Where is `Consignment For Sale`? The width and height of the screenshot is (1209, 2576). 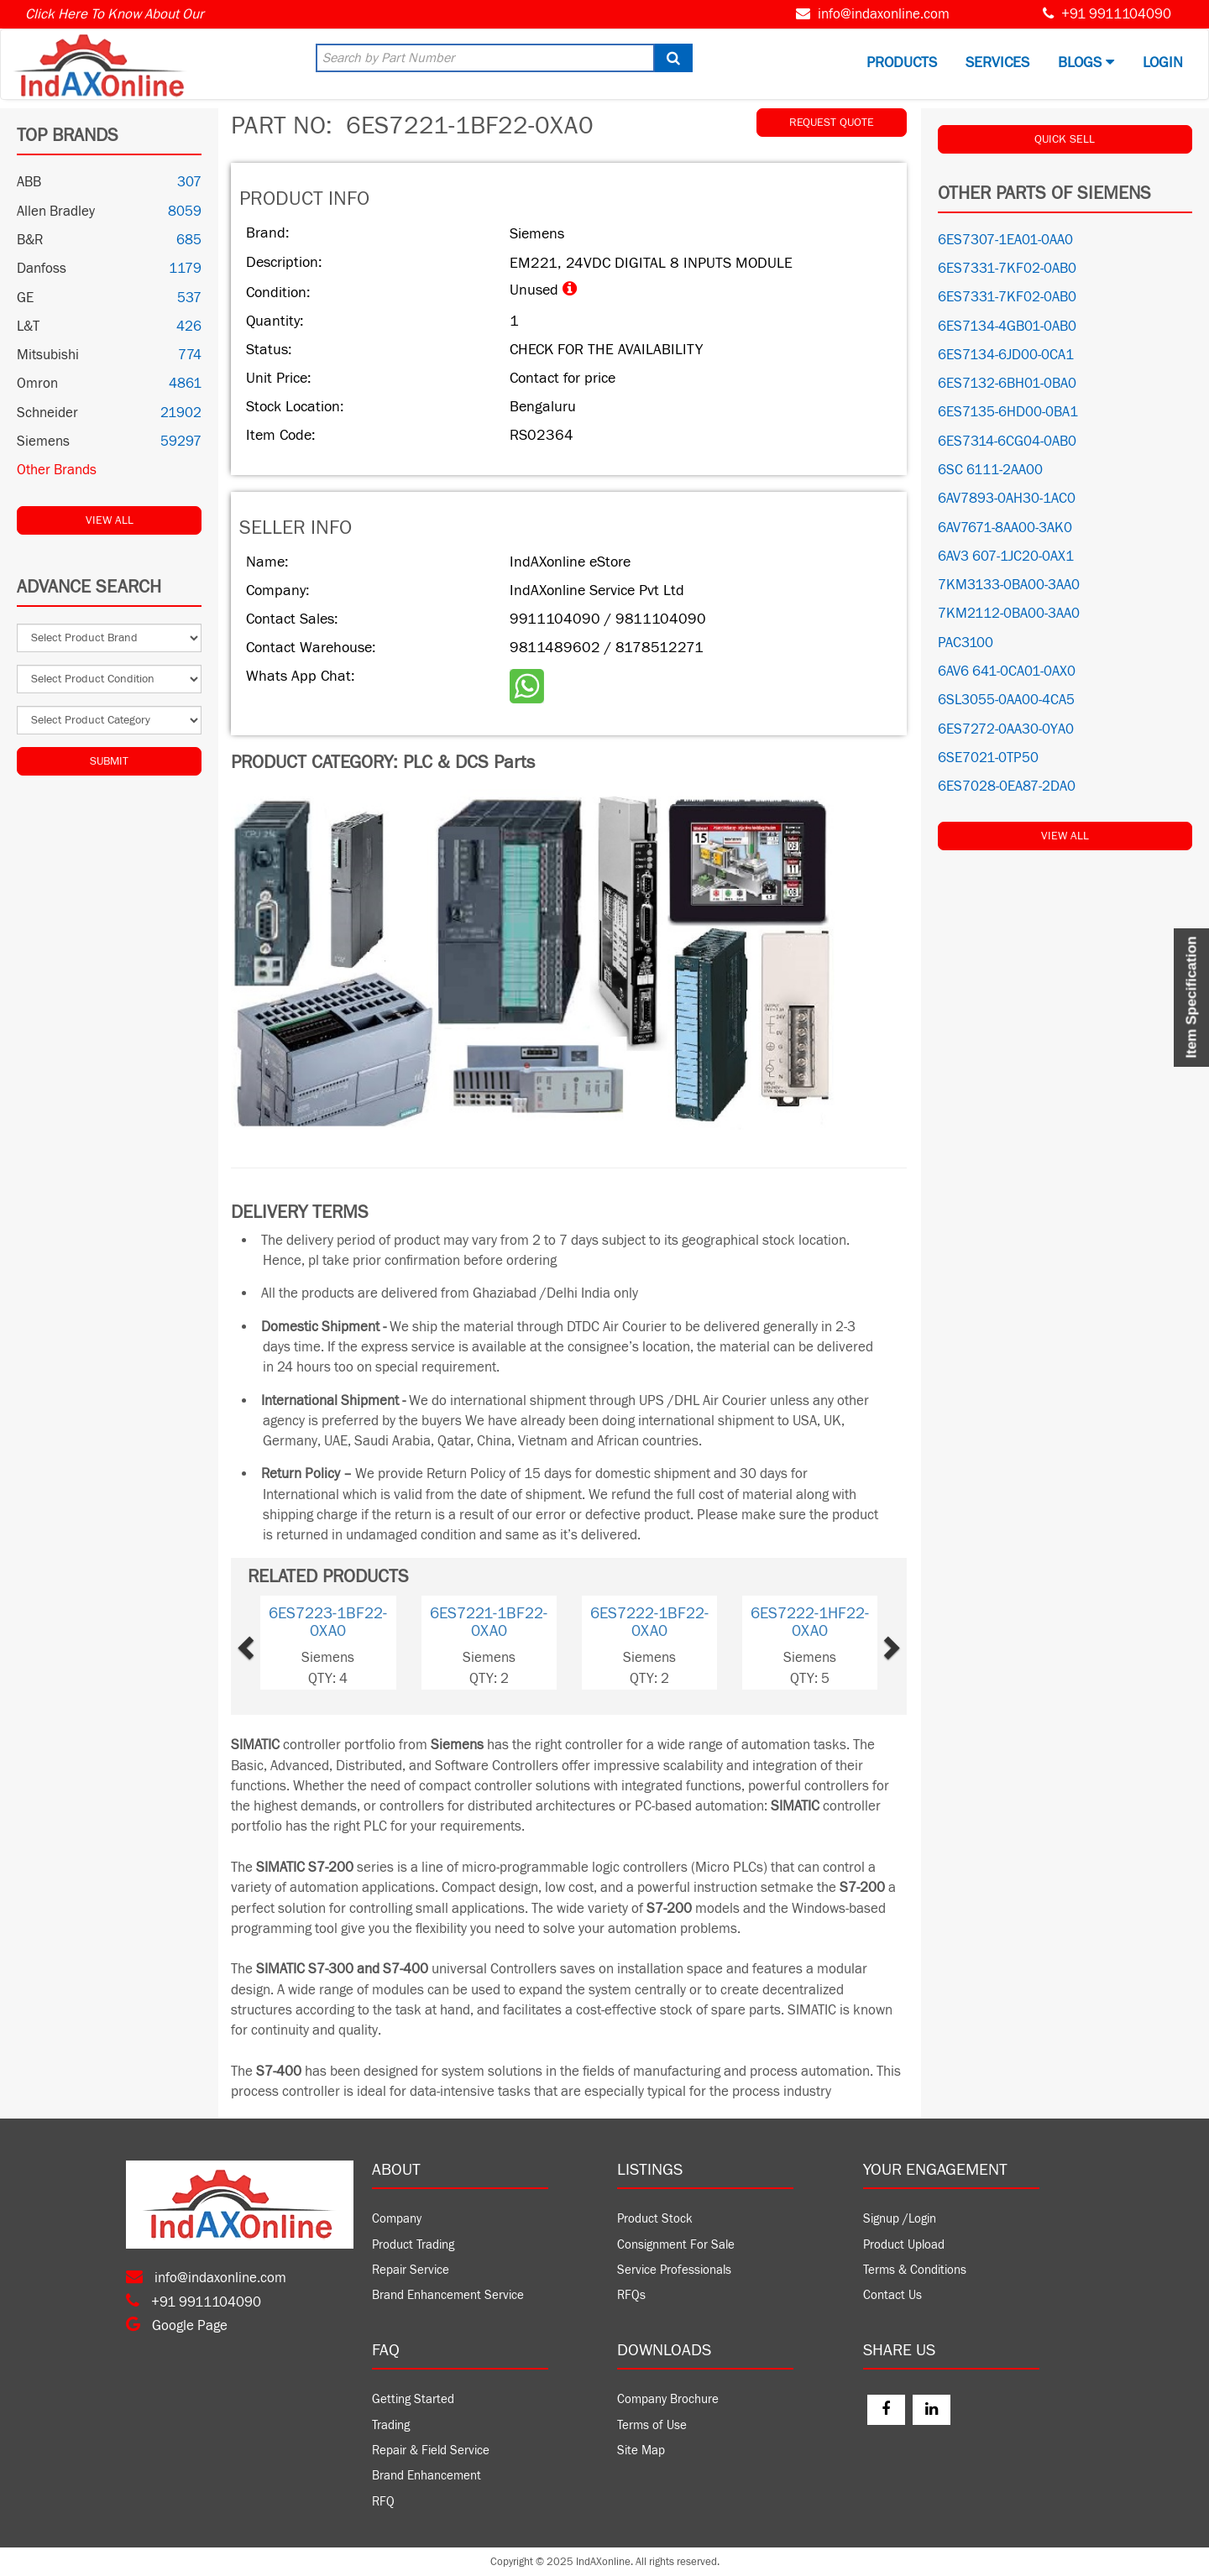
Consignment For Sale is located at coordinates (676, 2245).